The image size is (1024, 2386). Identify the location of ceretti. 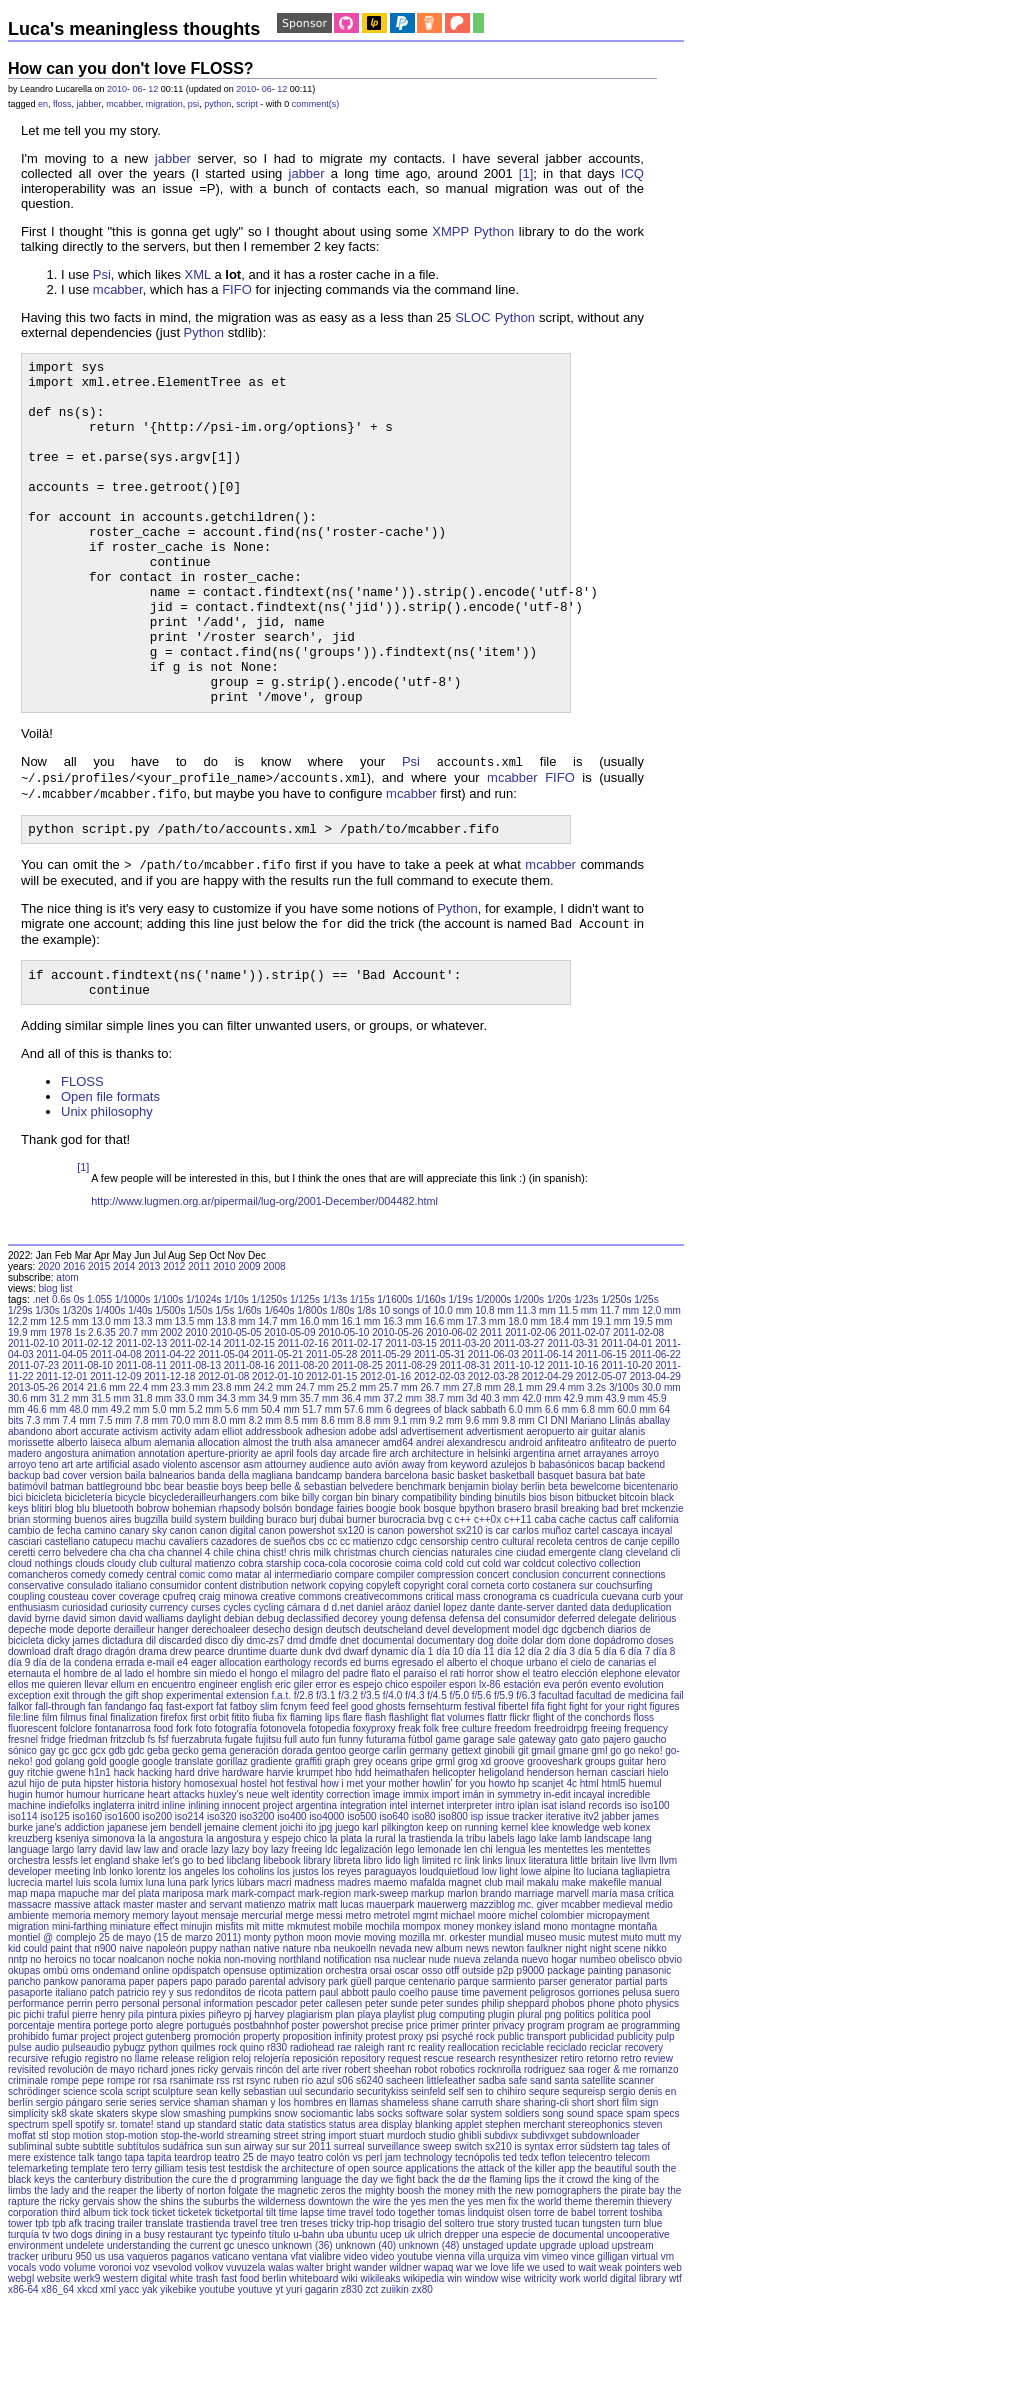
(21, 1635).